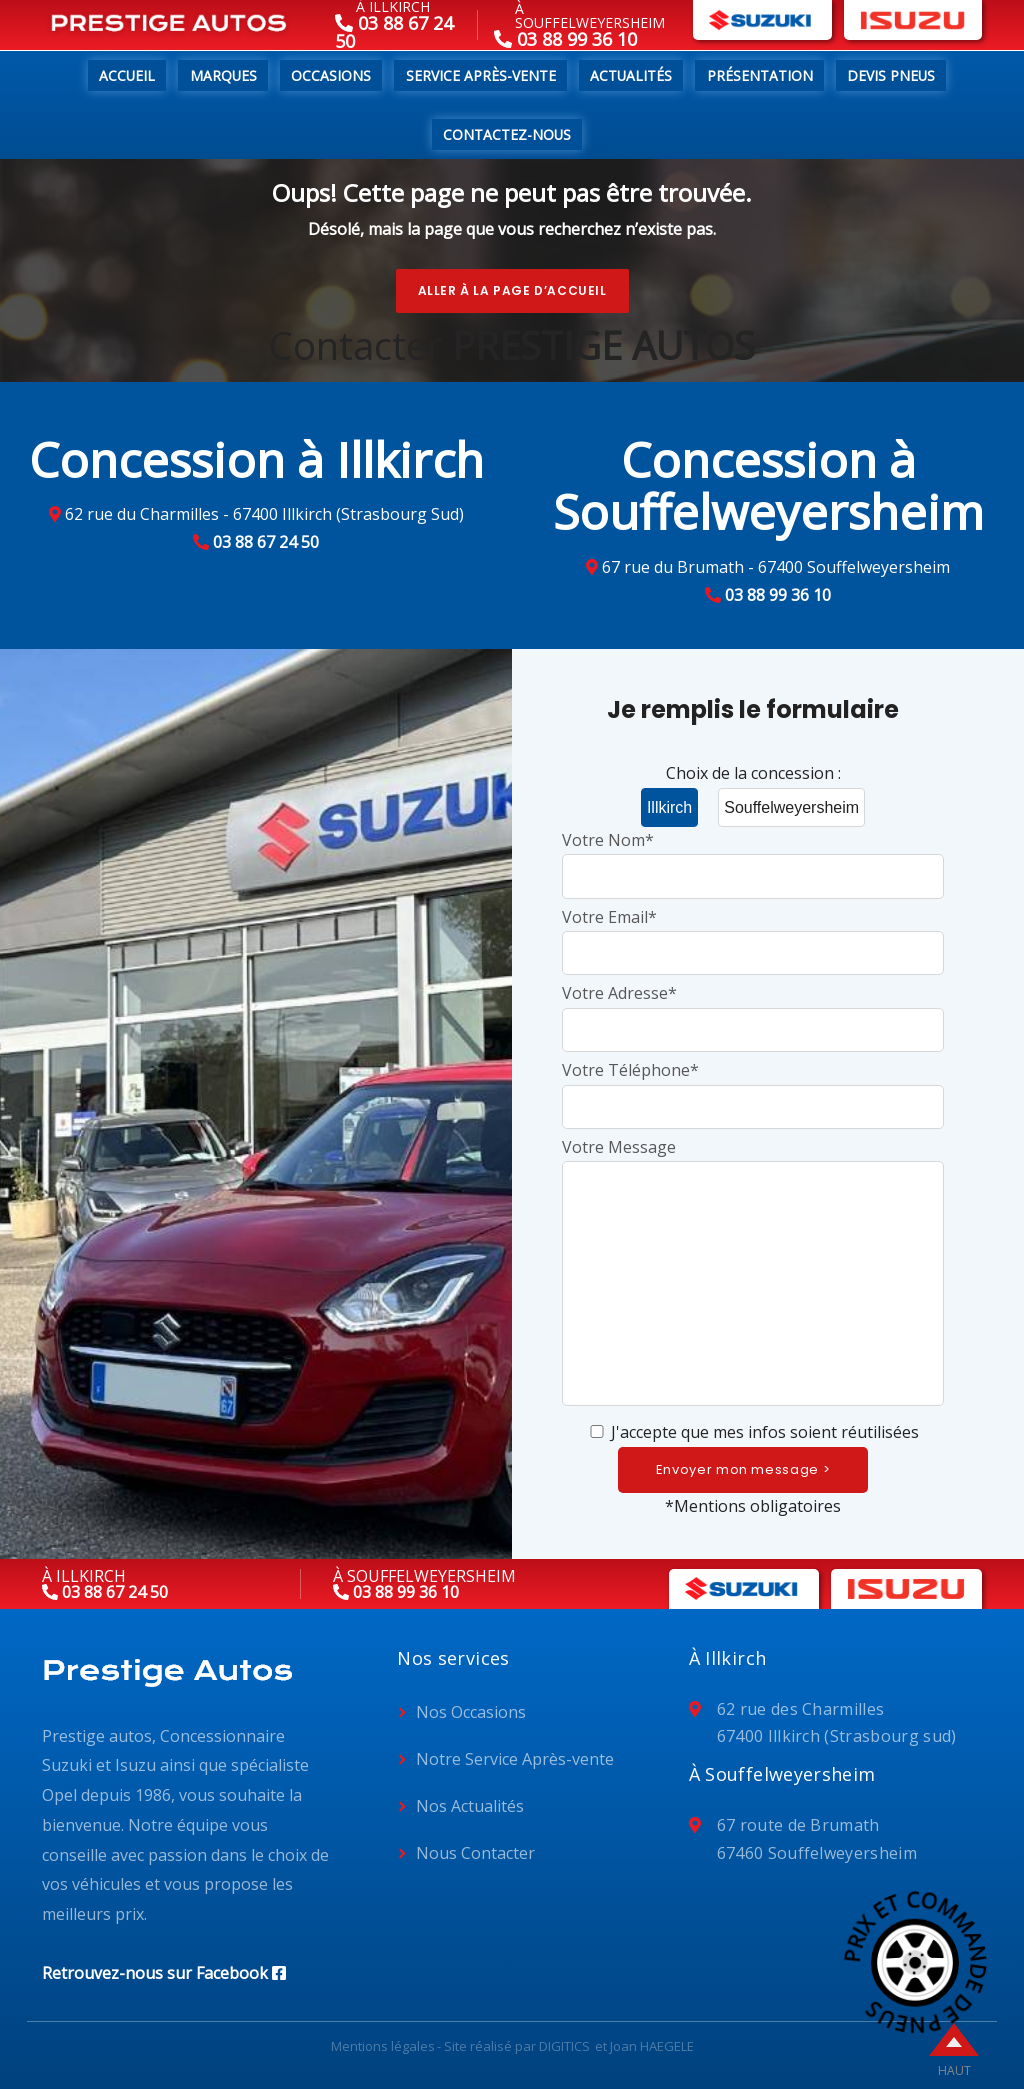 This screenshot has width=1024, height=2089. Describe the element at coordinates (760, 75) in the screenshot. I see `Présentation` at that location.